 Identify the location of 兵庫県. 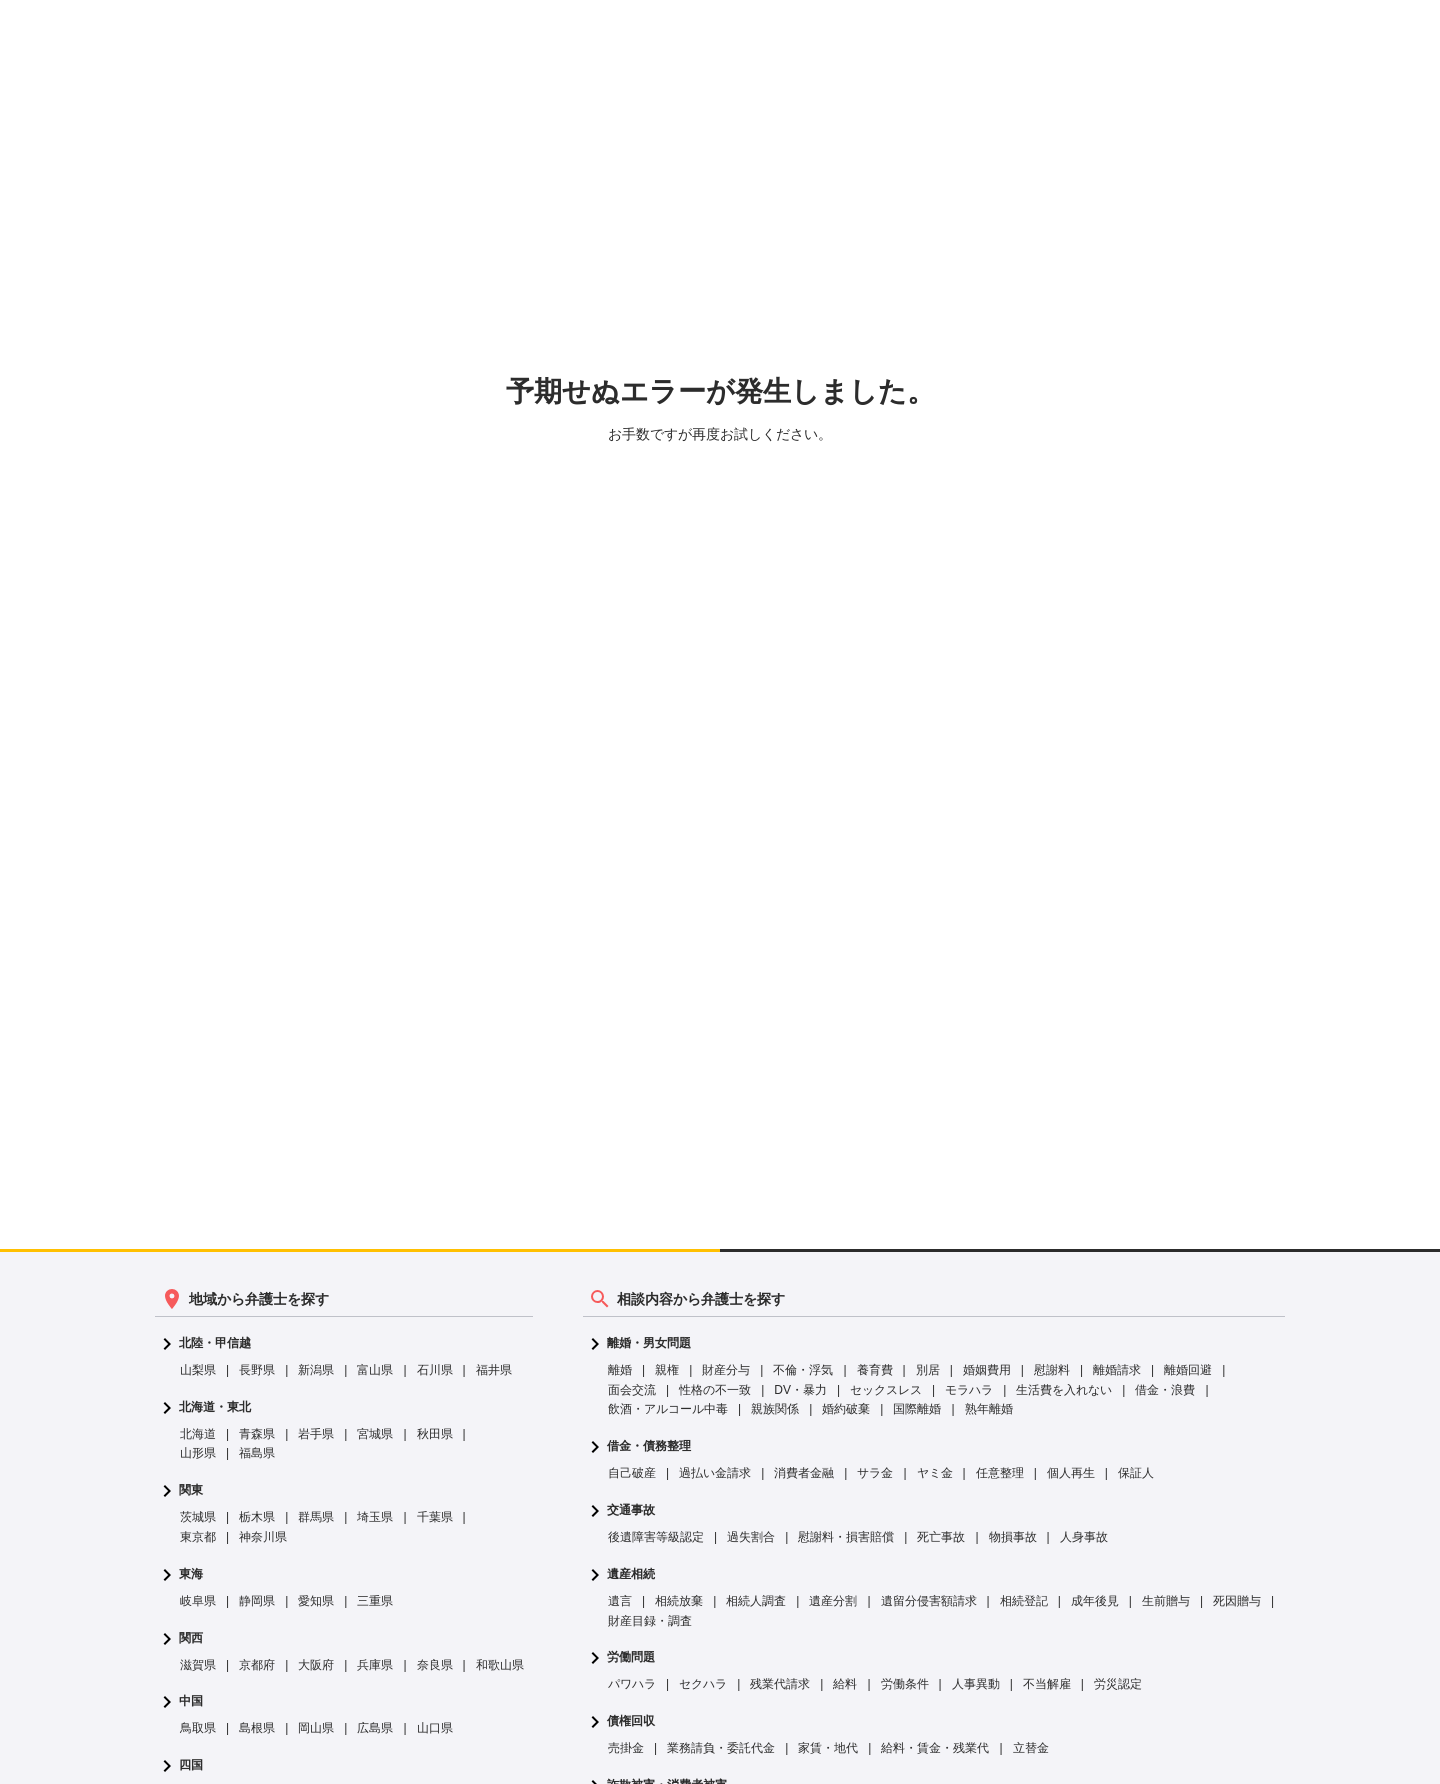
(375, 1665).